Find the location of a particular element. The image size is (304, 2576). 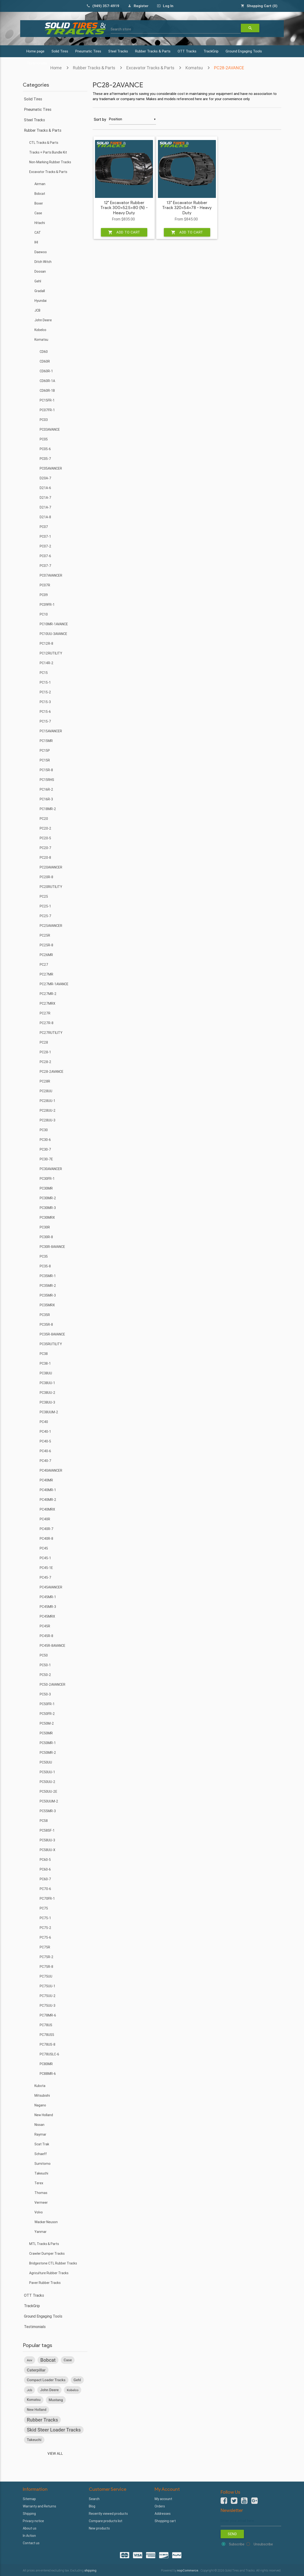

PC40MR is located at coordinates (46, 1480).